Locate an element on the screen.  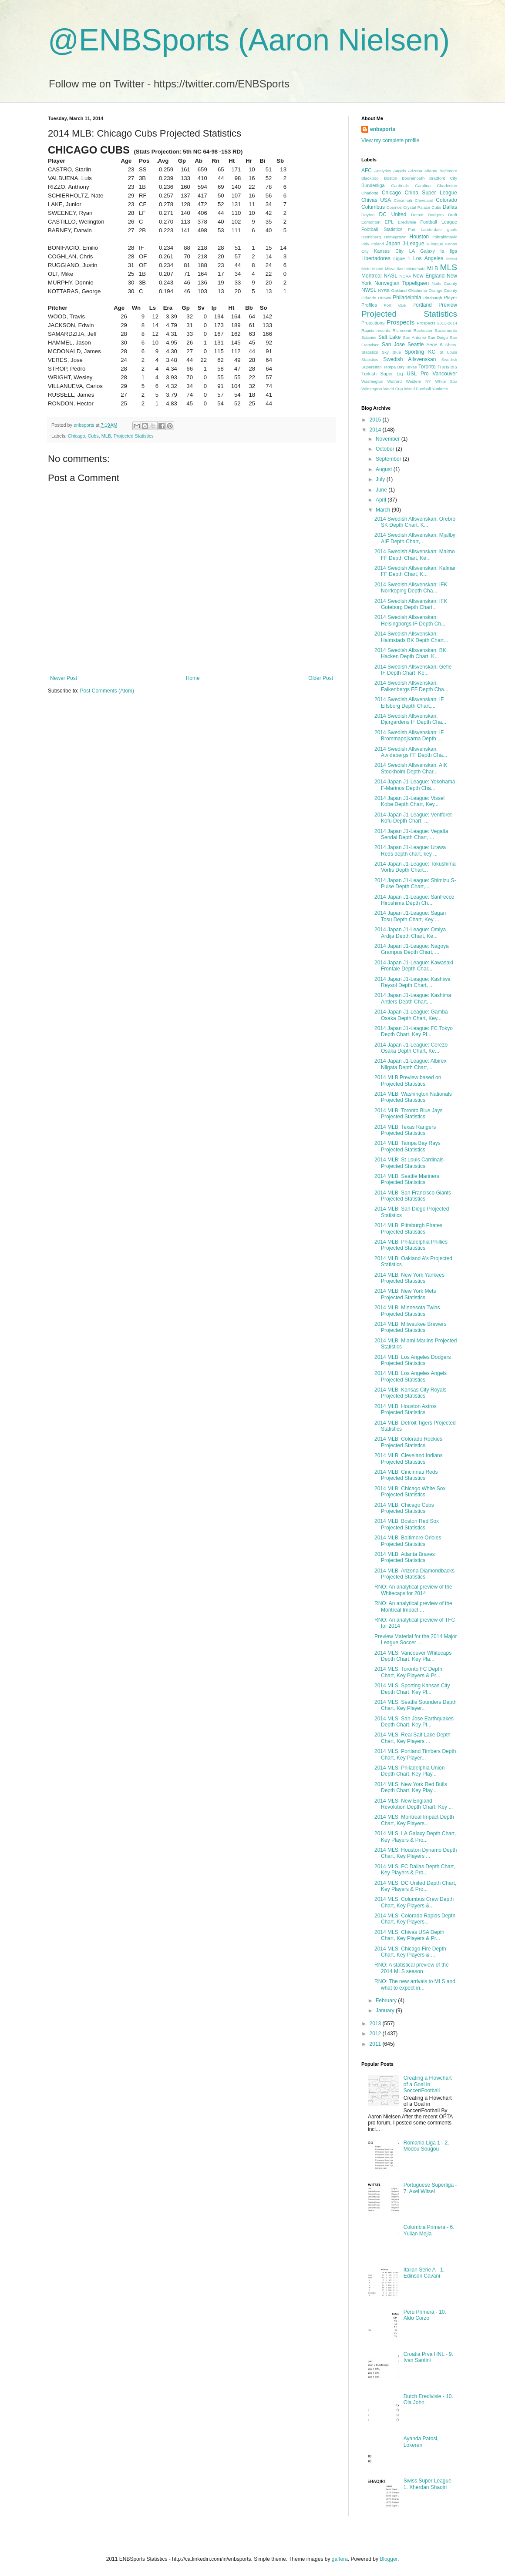
2012 is located at coordinates (376, 2034).